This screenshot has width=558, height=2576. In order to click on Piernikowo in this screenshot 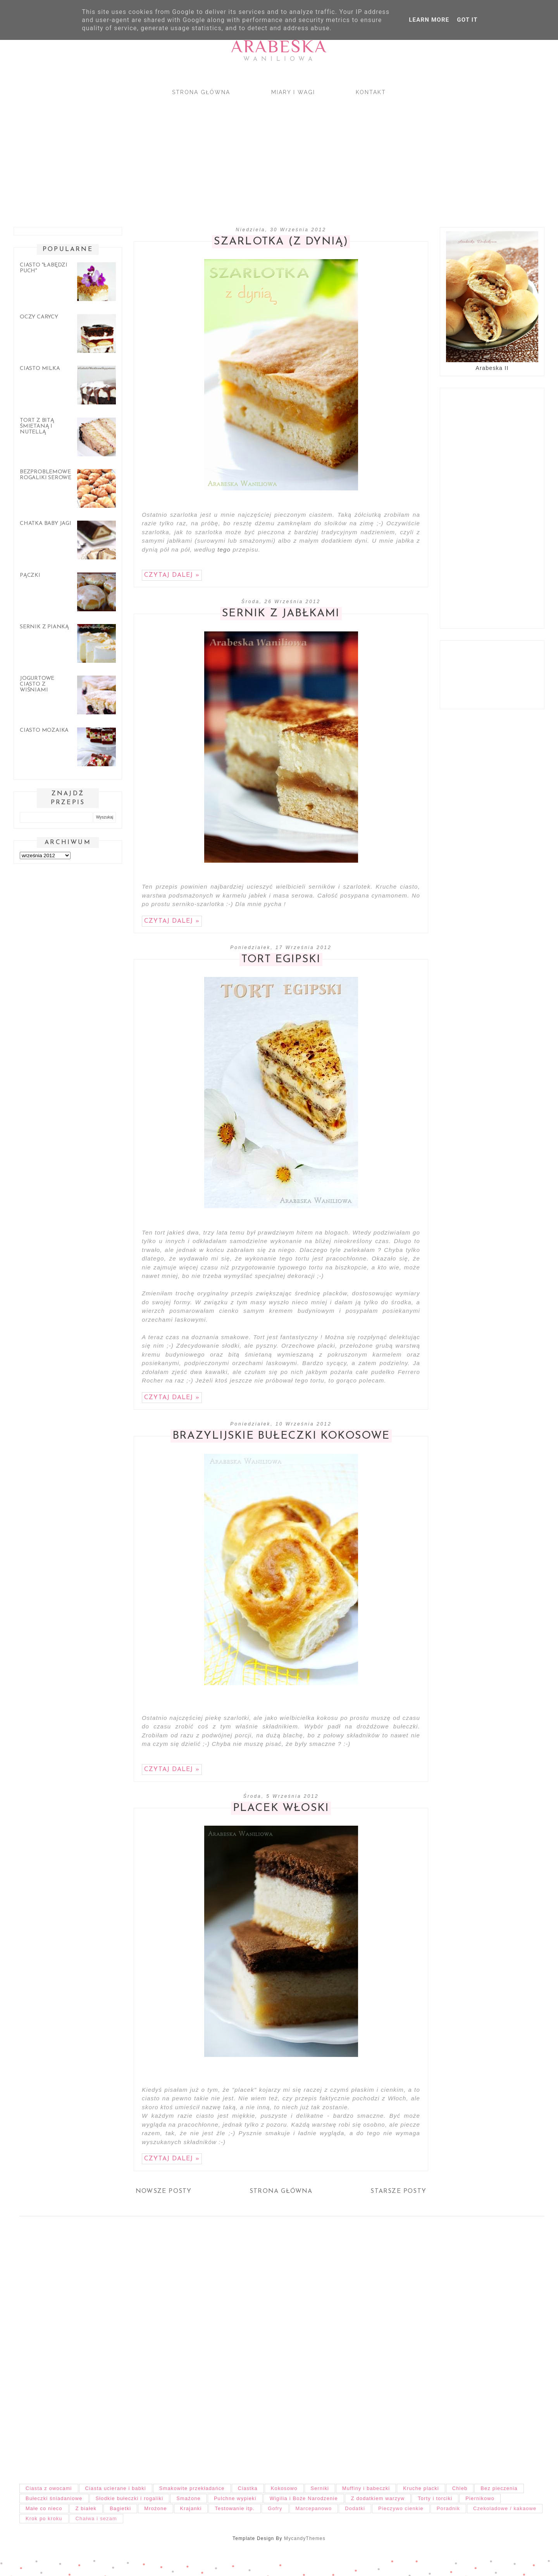, I will do `click(479, 2498)`.